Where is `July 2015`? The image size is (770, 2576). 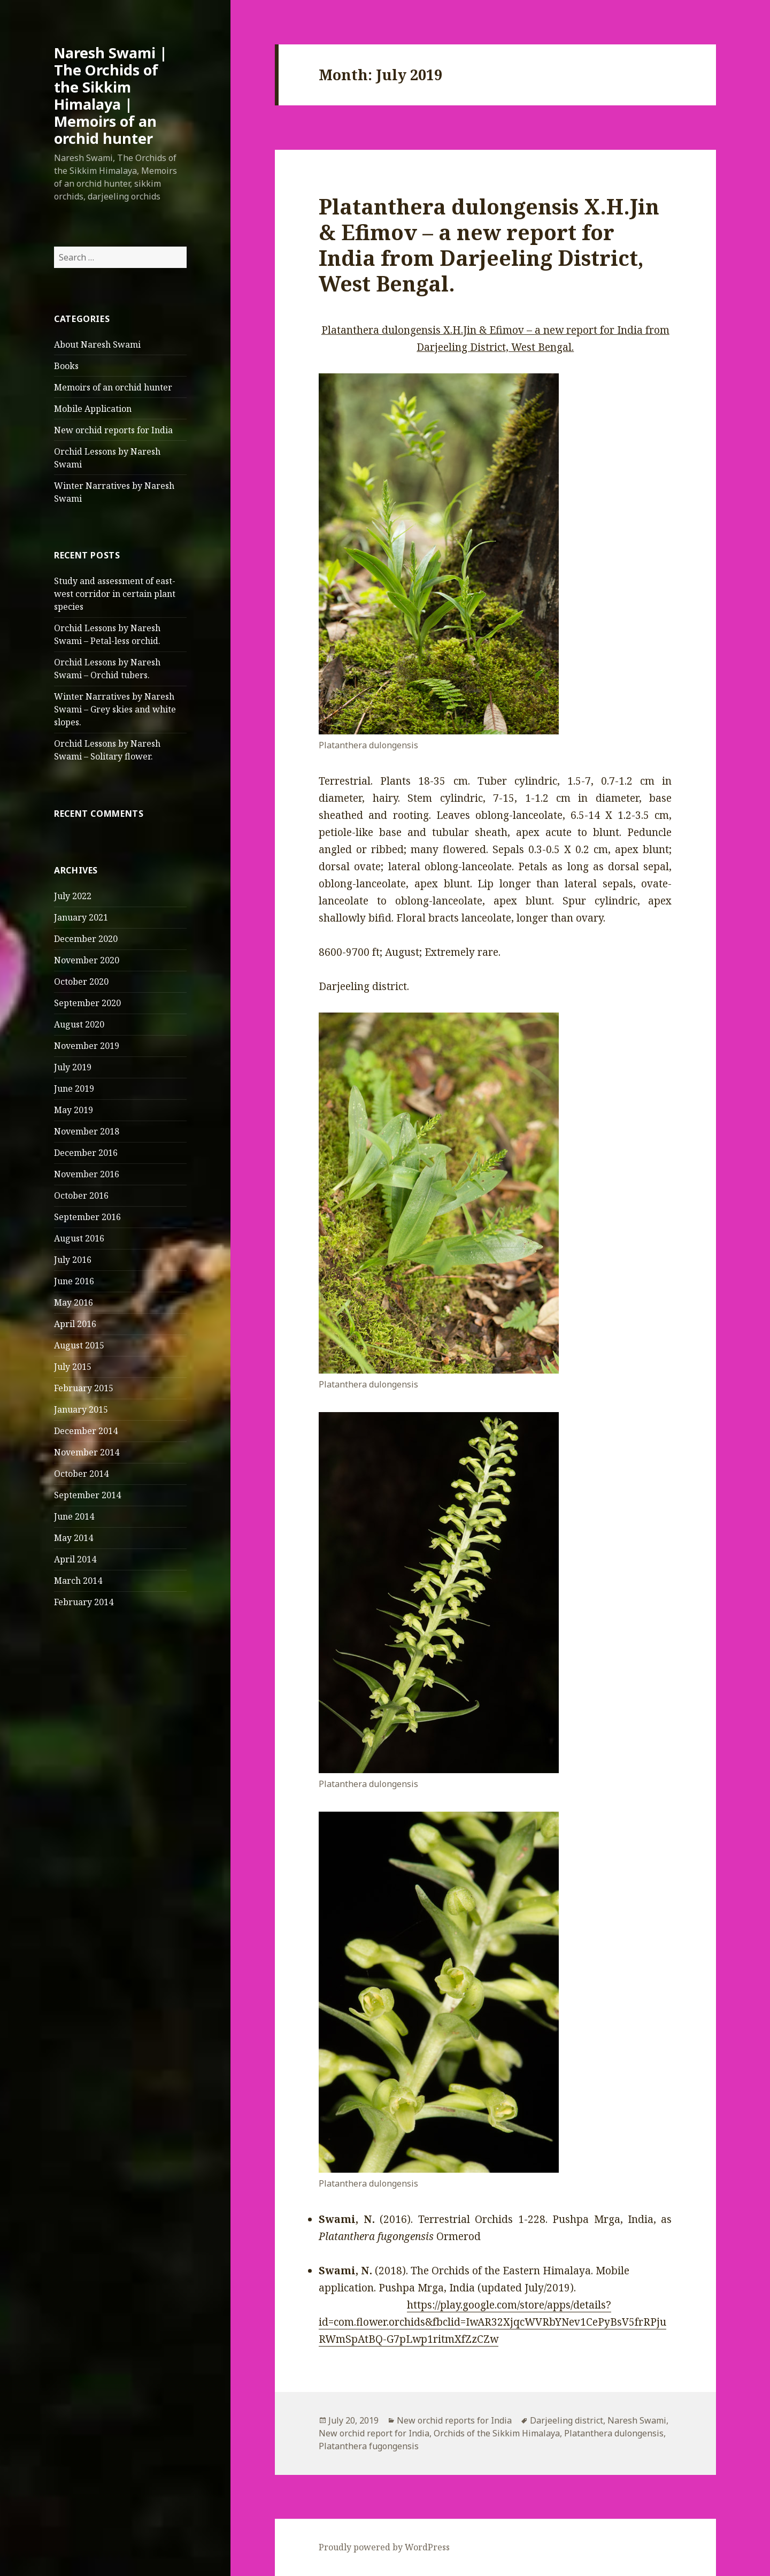
July 2015 is located at coordinates (72, 1367).